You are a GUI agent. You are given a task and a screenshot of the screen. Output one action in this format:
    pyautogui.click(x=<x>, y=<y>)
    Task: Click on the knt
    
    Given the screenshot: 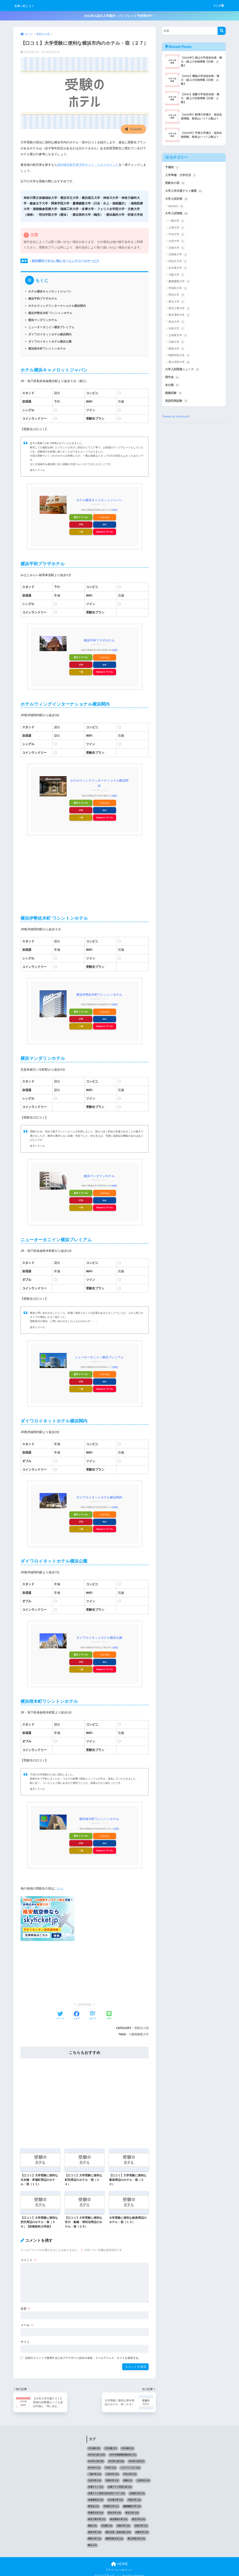 What is the action you would take?
    pyautogui.click(x=104, y=524)
    